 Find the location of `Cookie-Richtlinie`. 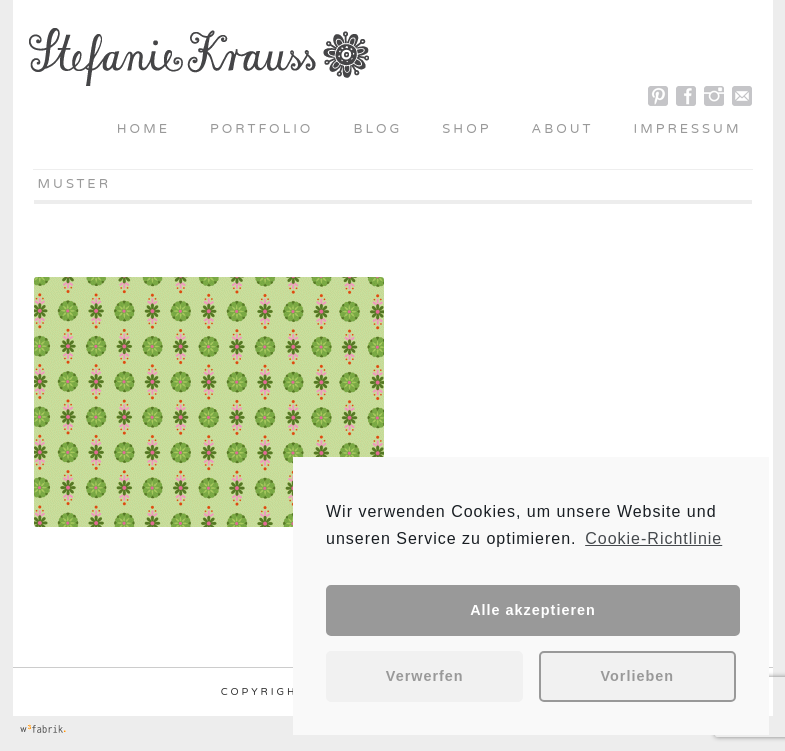

Cookie-Richtlinie is located at coordinates (653, 538).